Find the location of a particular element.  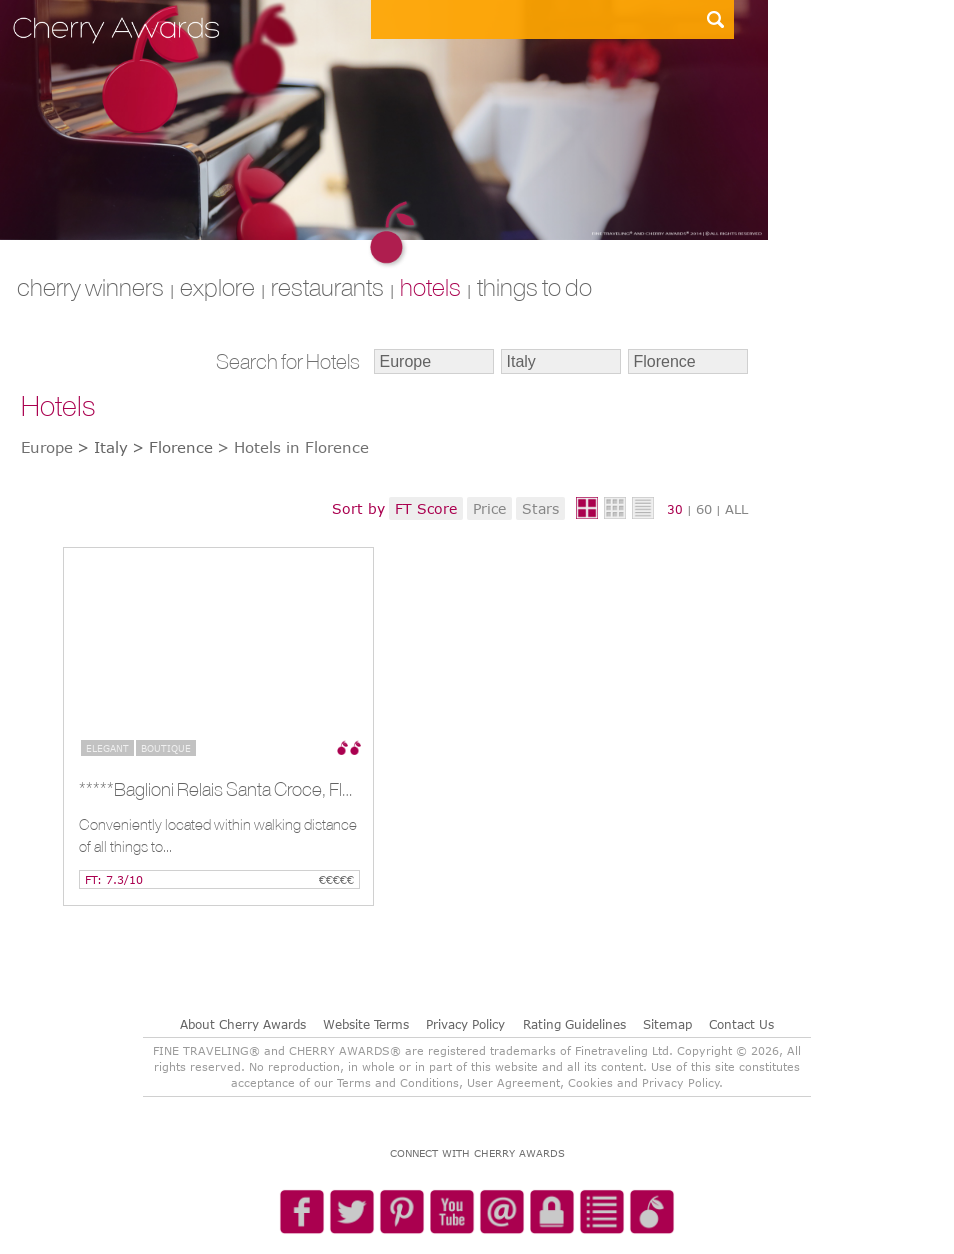

Conveniently located within walking distance of all things to... is located at coordinates (218, 835).